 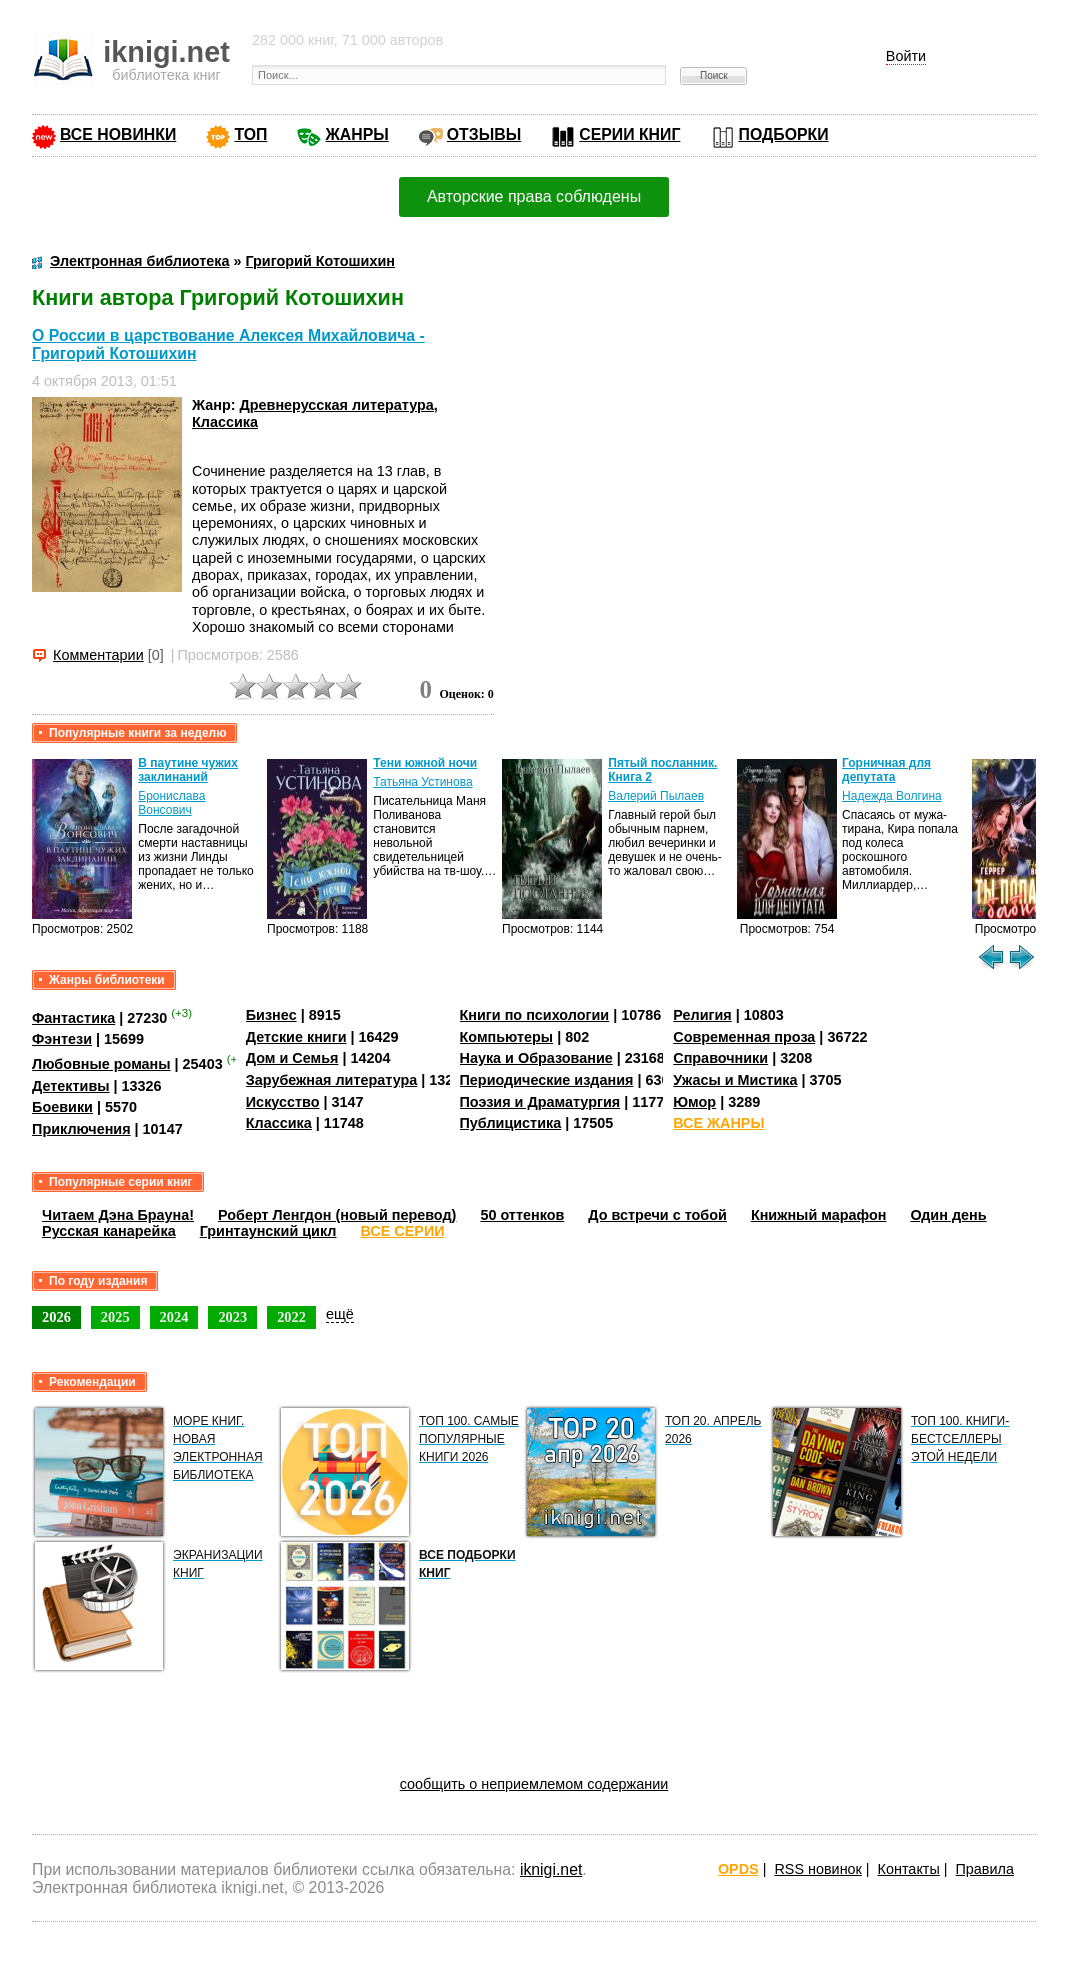 I want to click on Горничная для депутата, so click(x=886, y=770).